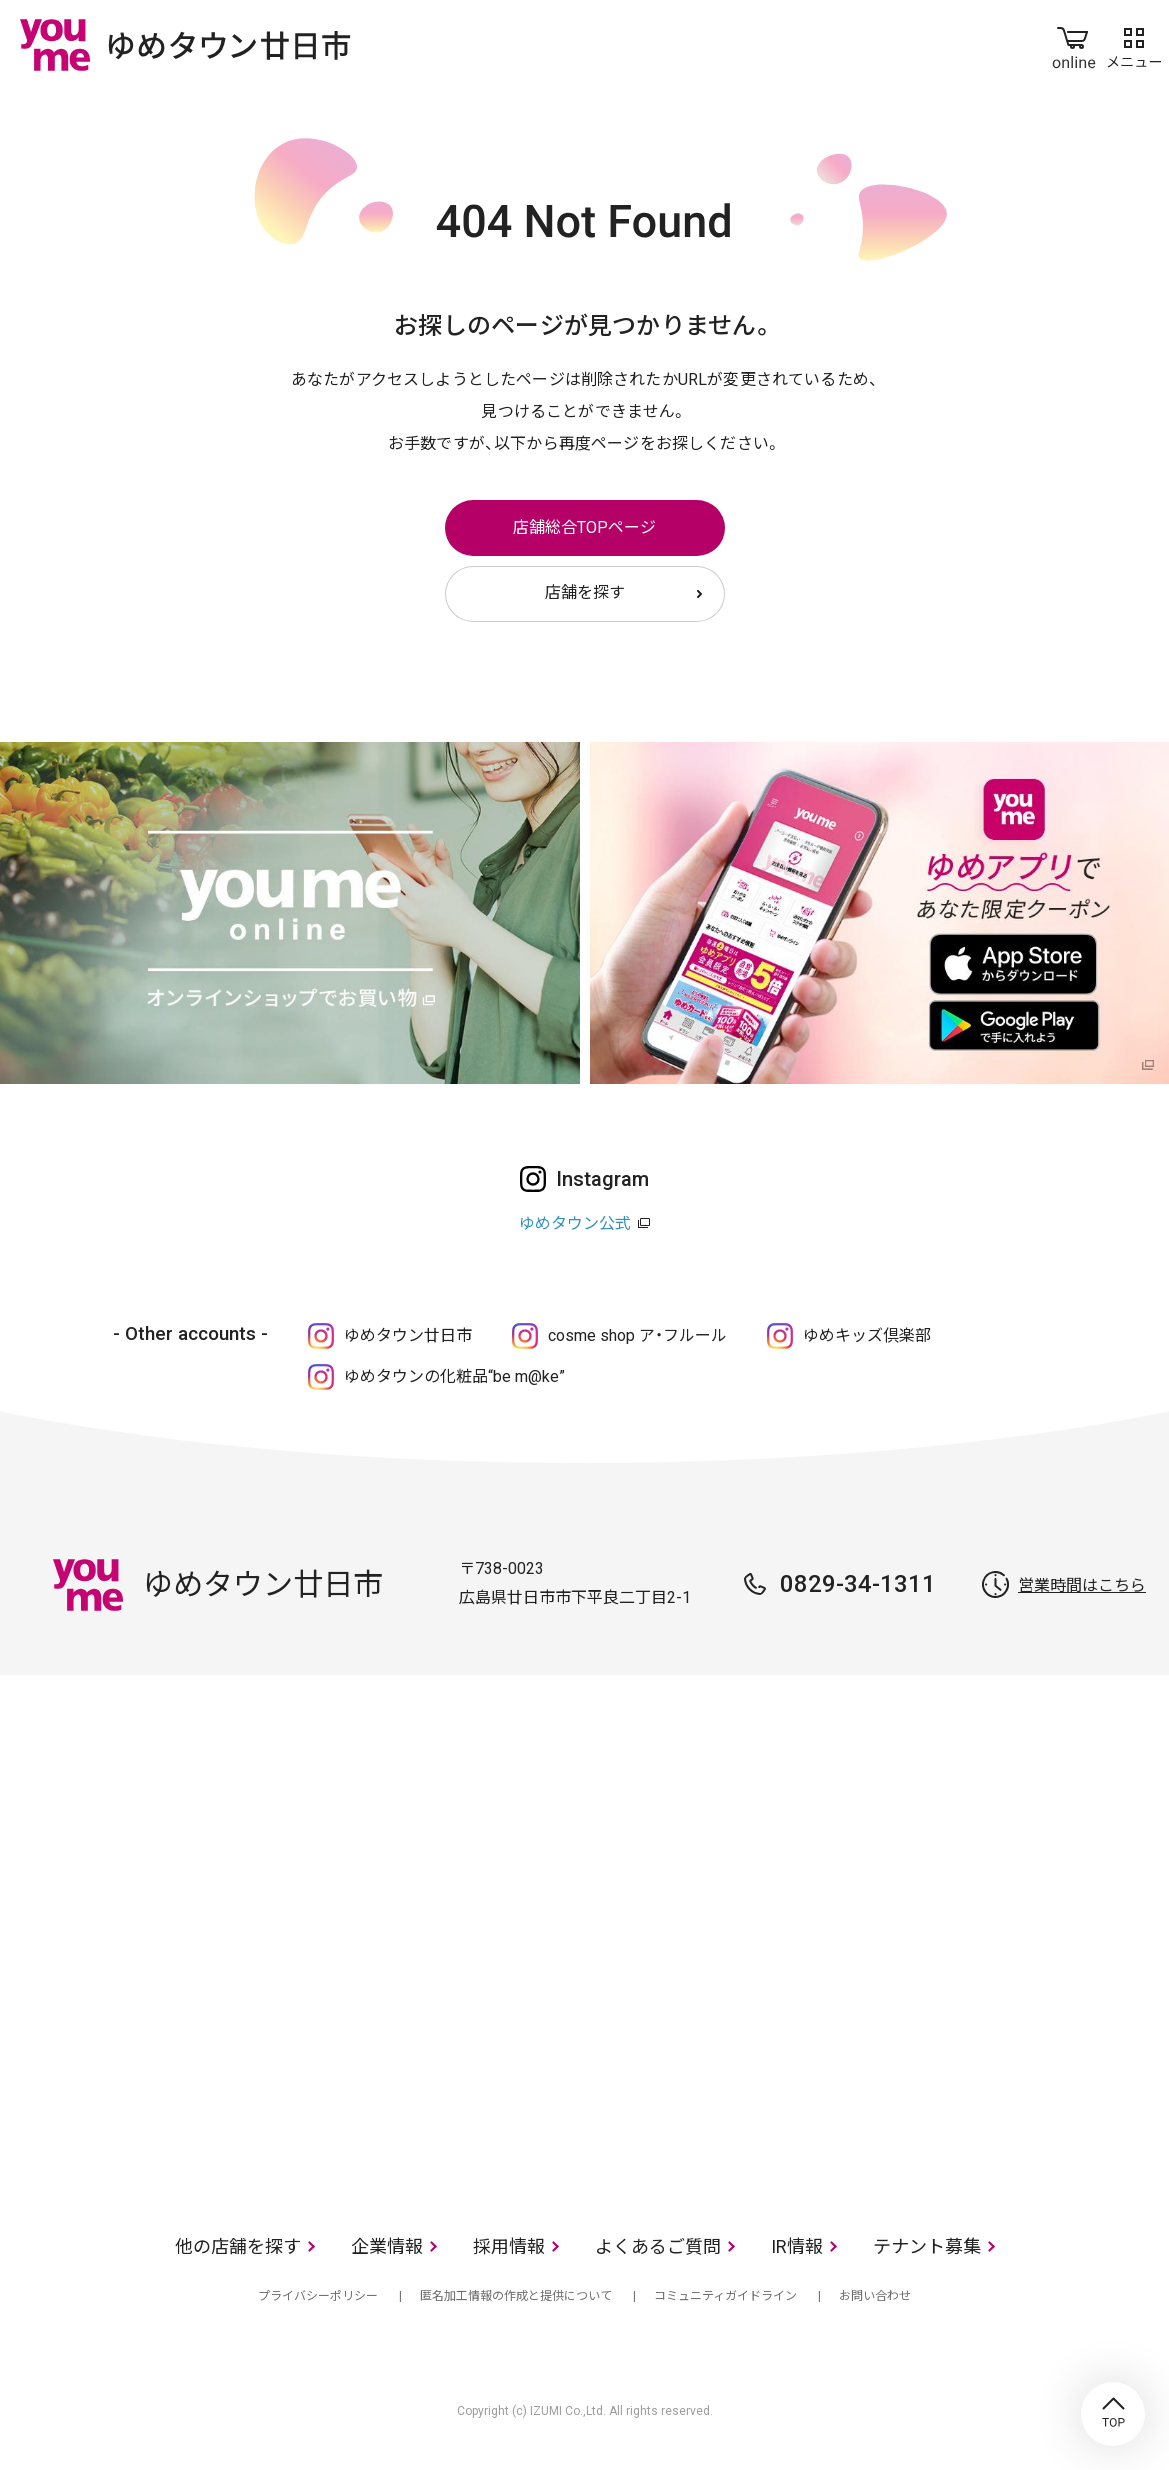 The width and height of the screenshot is (1169, 2470). Describe the element at coordinates (867, 1335) in the screenshot. I see `ゆめキッズ倶楽部` at that location.